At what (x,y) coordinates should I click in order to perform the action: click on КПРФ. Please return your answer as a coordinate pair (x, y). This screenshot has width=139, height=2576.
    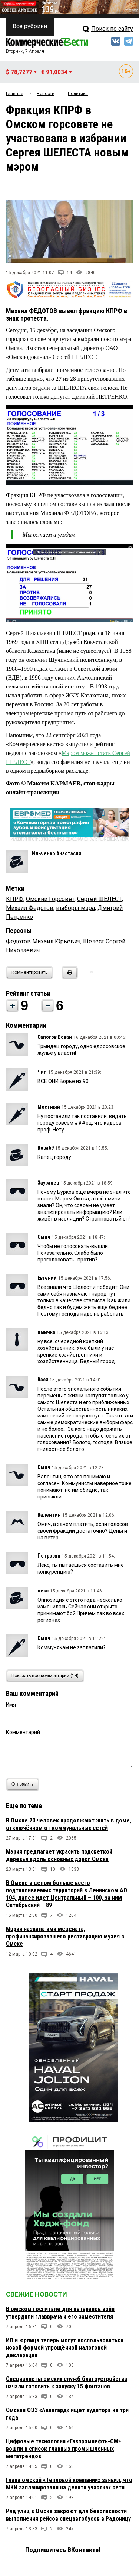
    Looking at the image, I should click on (14, 899).